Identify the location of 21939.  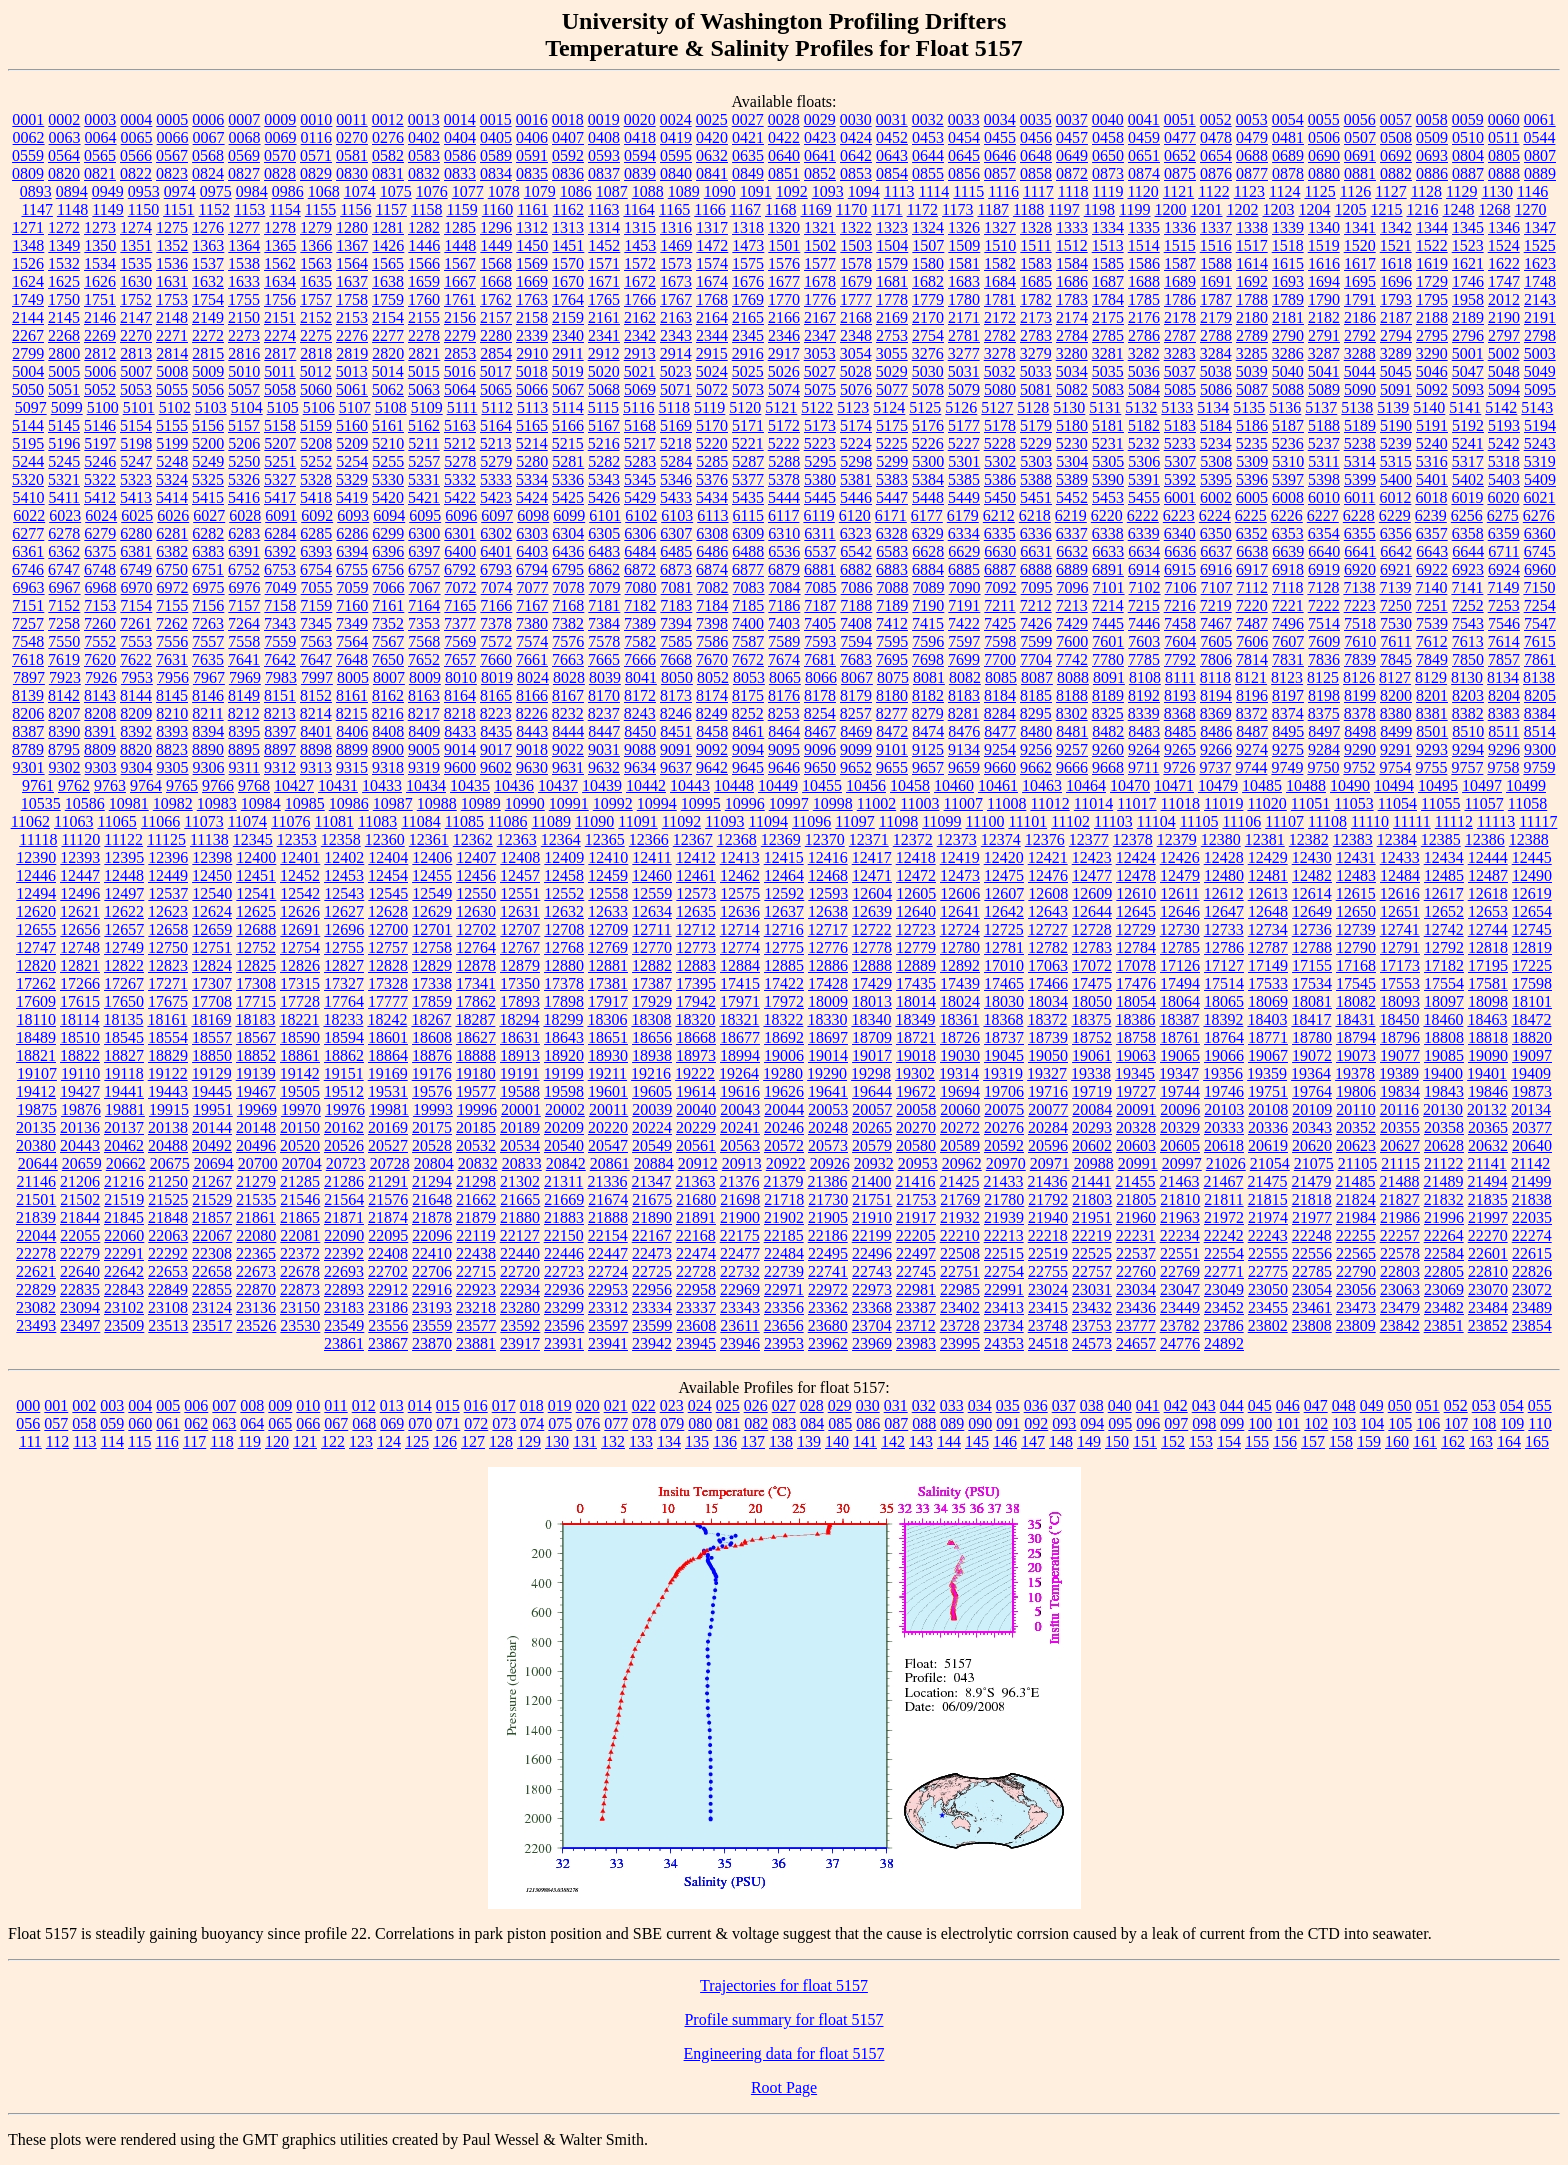
(1004, 1217).